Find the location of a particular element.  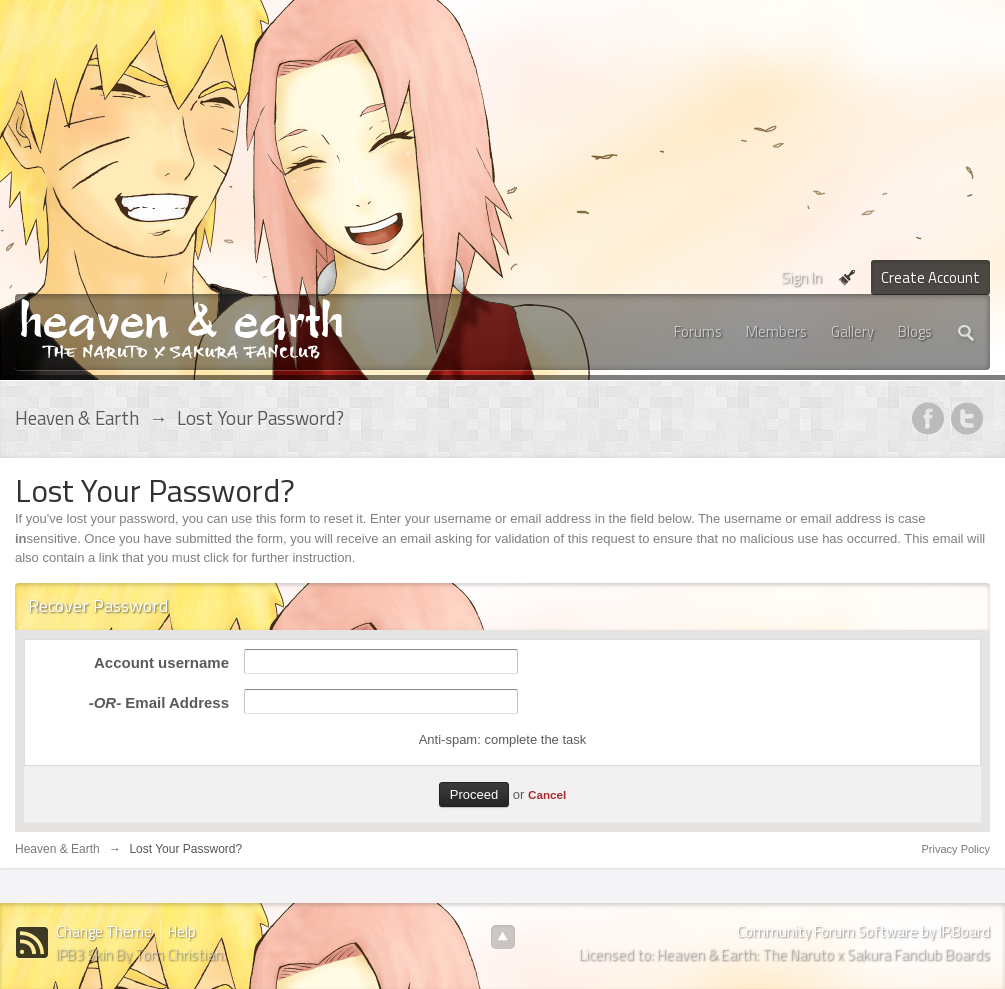

Members is located at coordinates (776, 331).